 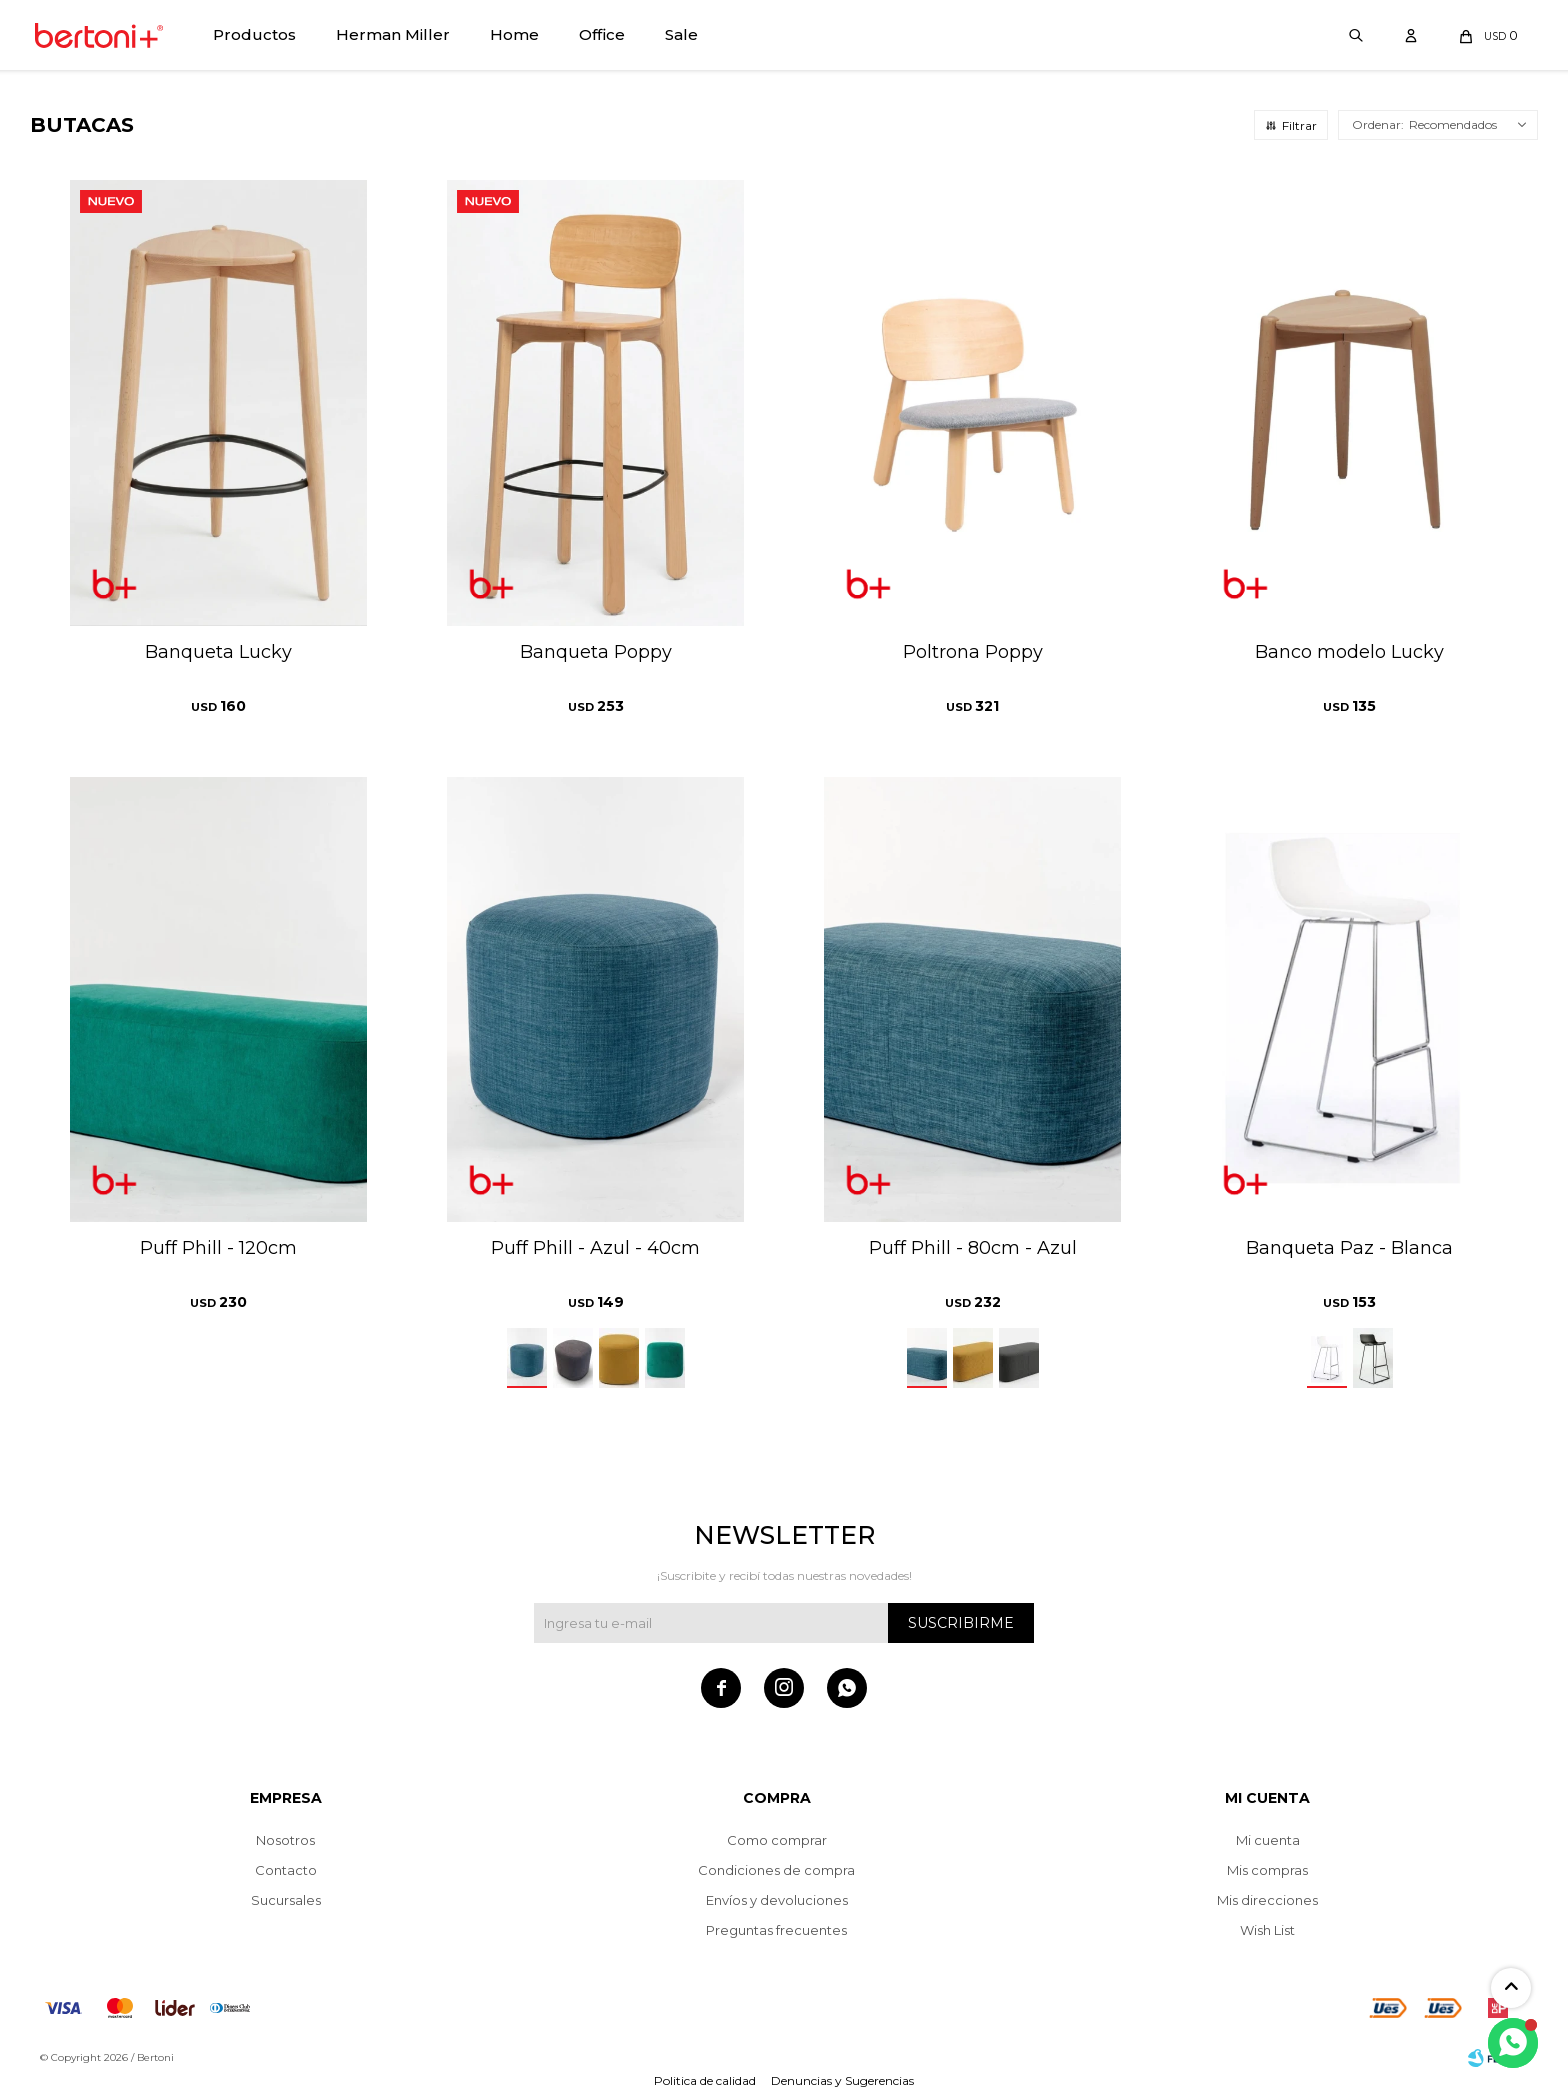 I want to click on Condiciones de compra, so click(x=776, y=1870).